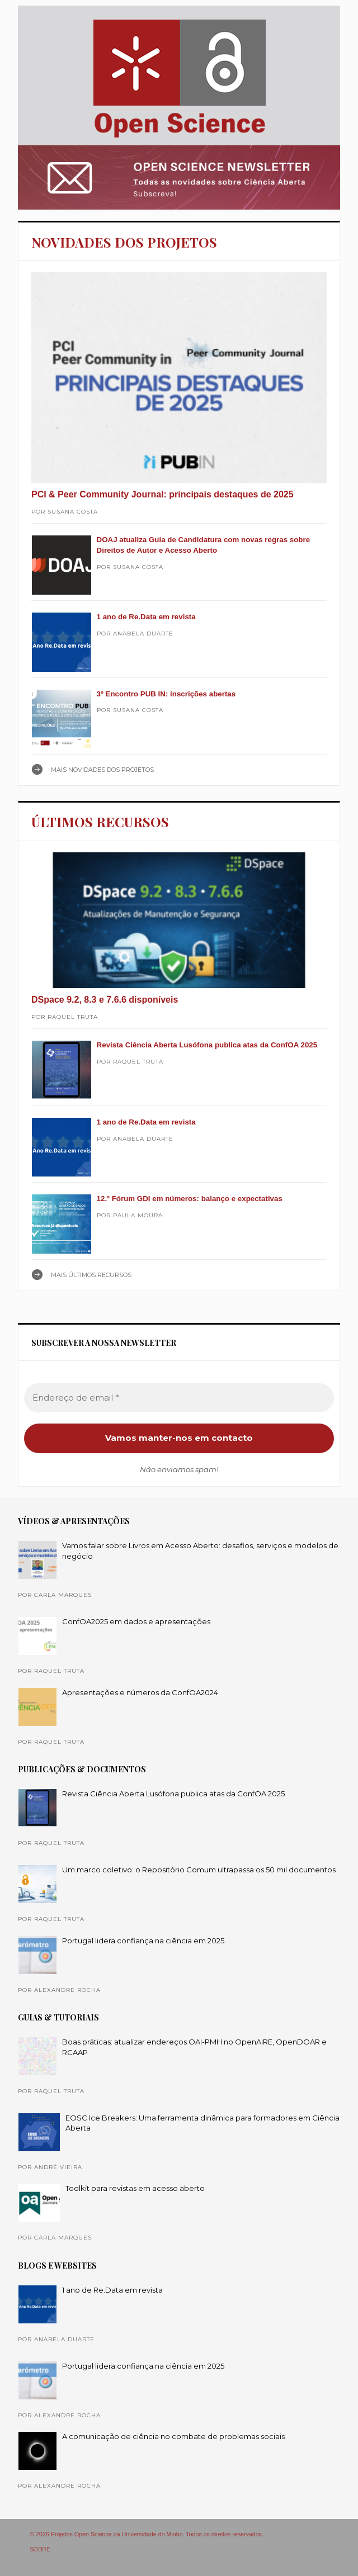  Describe the element at coordinates (179, 1398) in the screenshot. I see `[Endereço de email *]` at that location.